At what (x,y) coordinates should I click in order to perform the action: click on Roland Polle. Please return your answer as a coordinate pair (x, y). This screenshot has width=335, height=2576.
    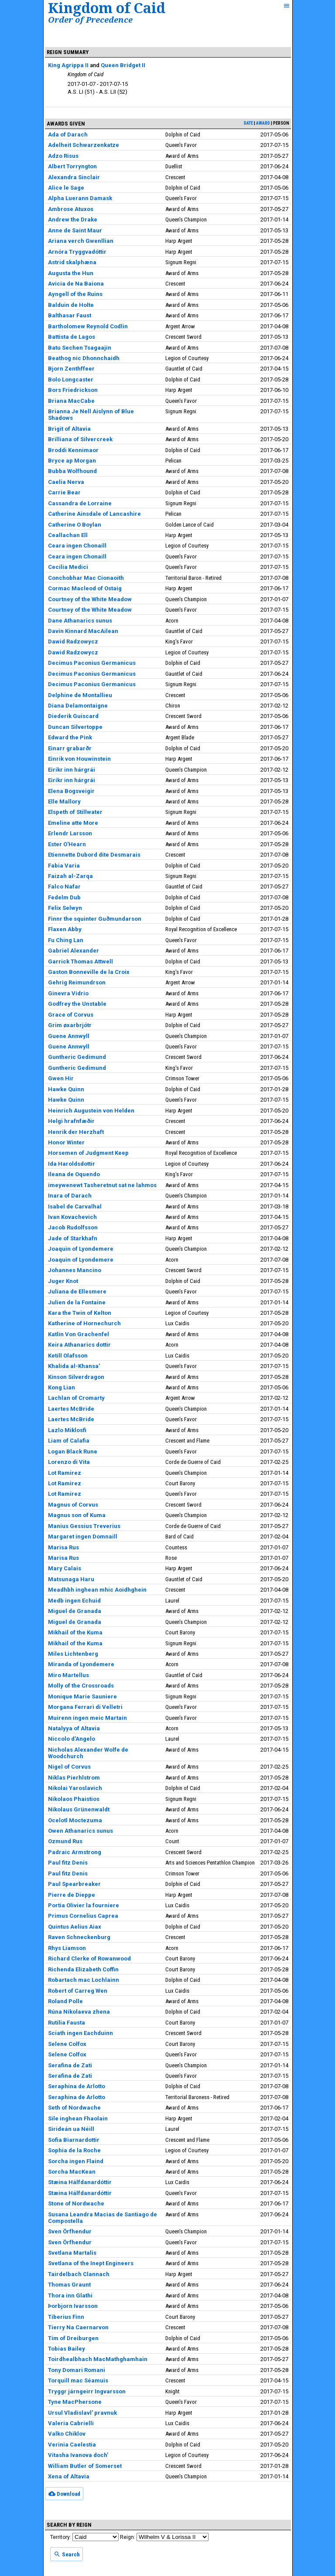
    Looking at the image, I should click on (65, 2001).